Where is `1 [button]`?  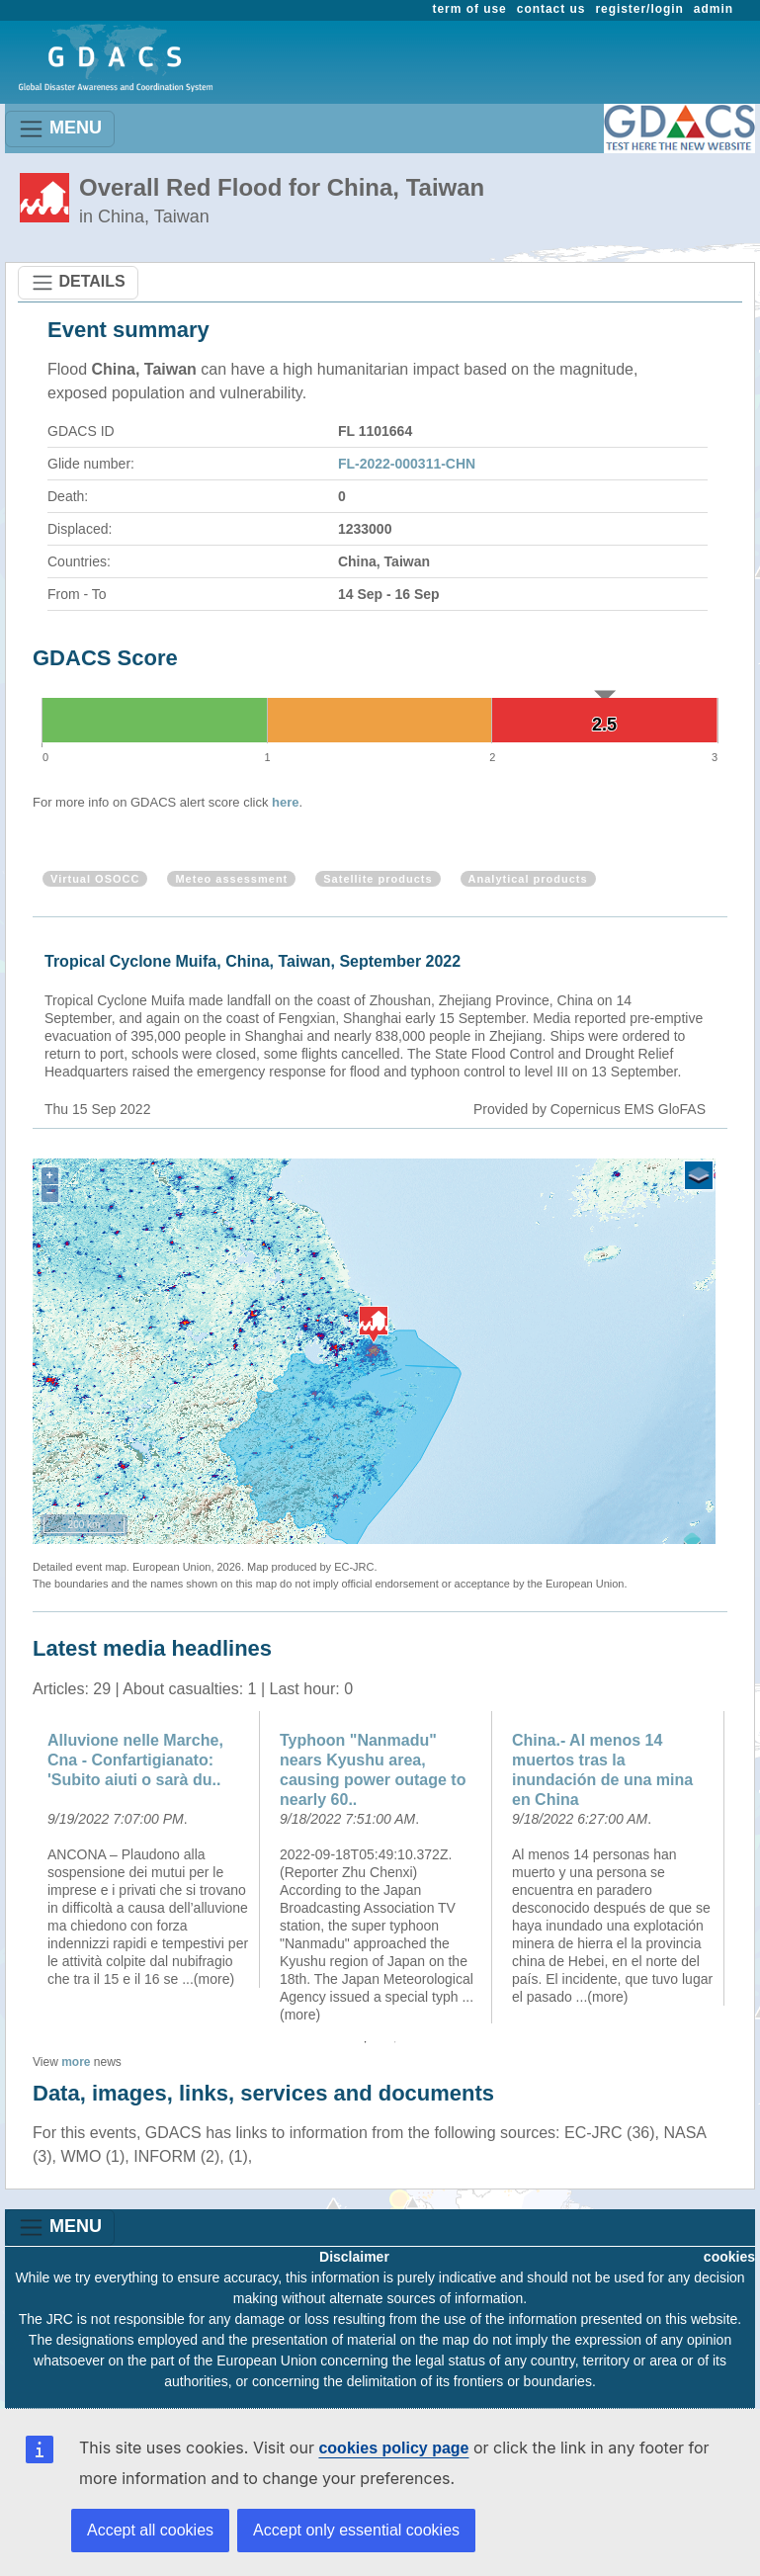
1 [button] is located at coordinates (366, 2042).